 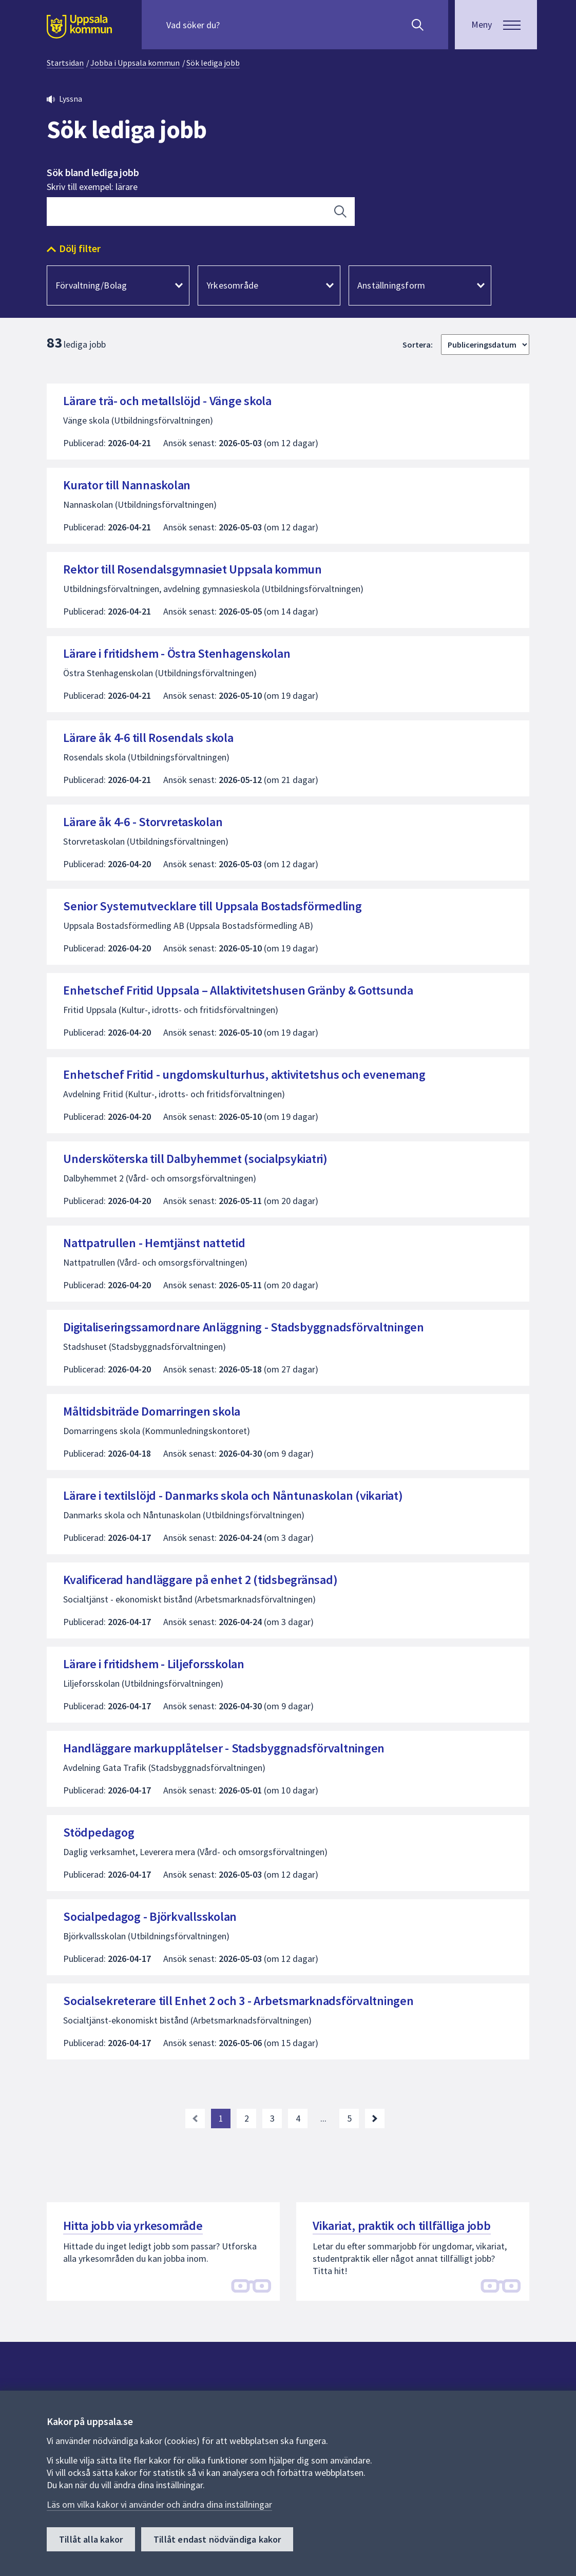 I want to click on 5 [Gå till sida 5, sista sidan], so click(x=349, y=2118).